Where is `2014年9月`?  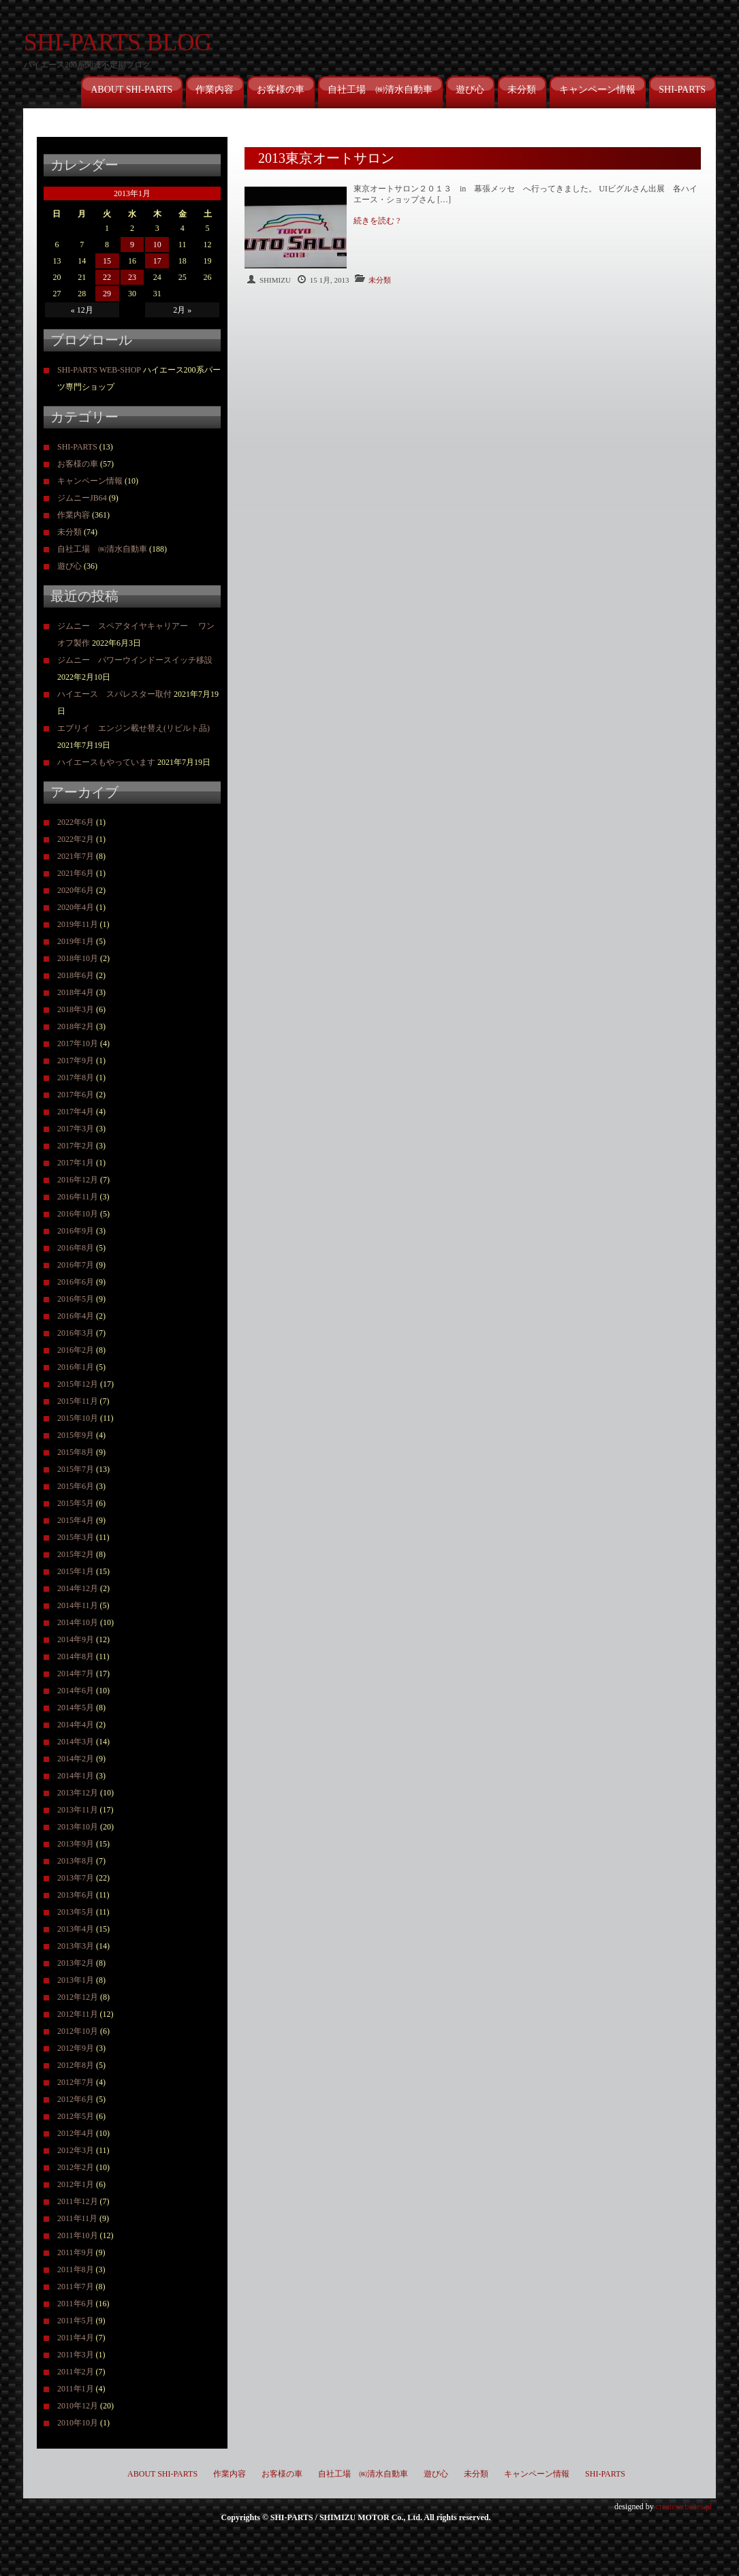
2014年9月 is located at coordinates (75, 1639).